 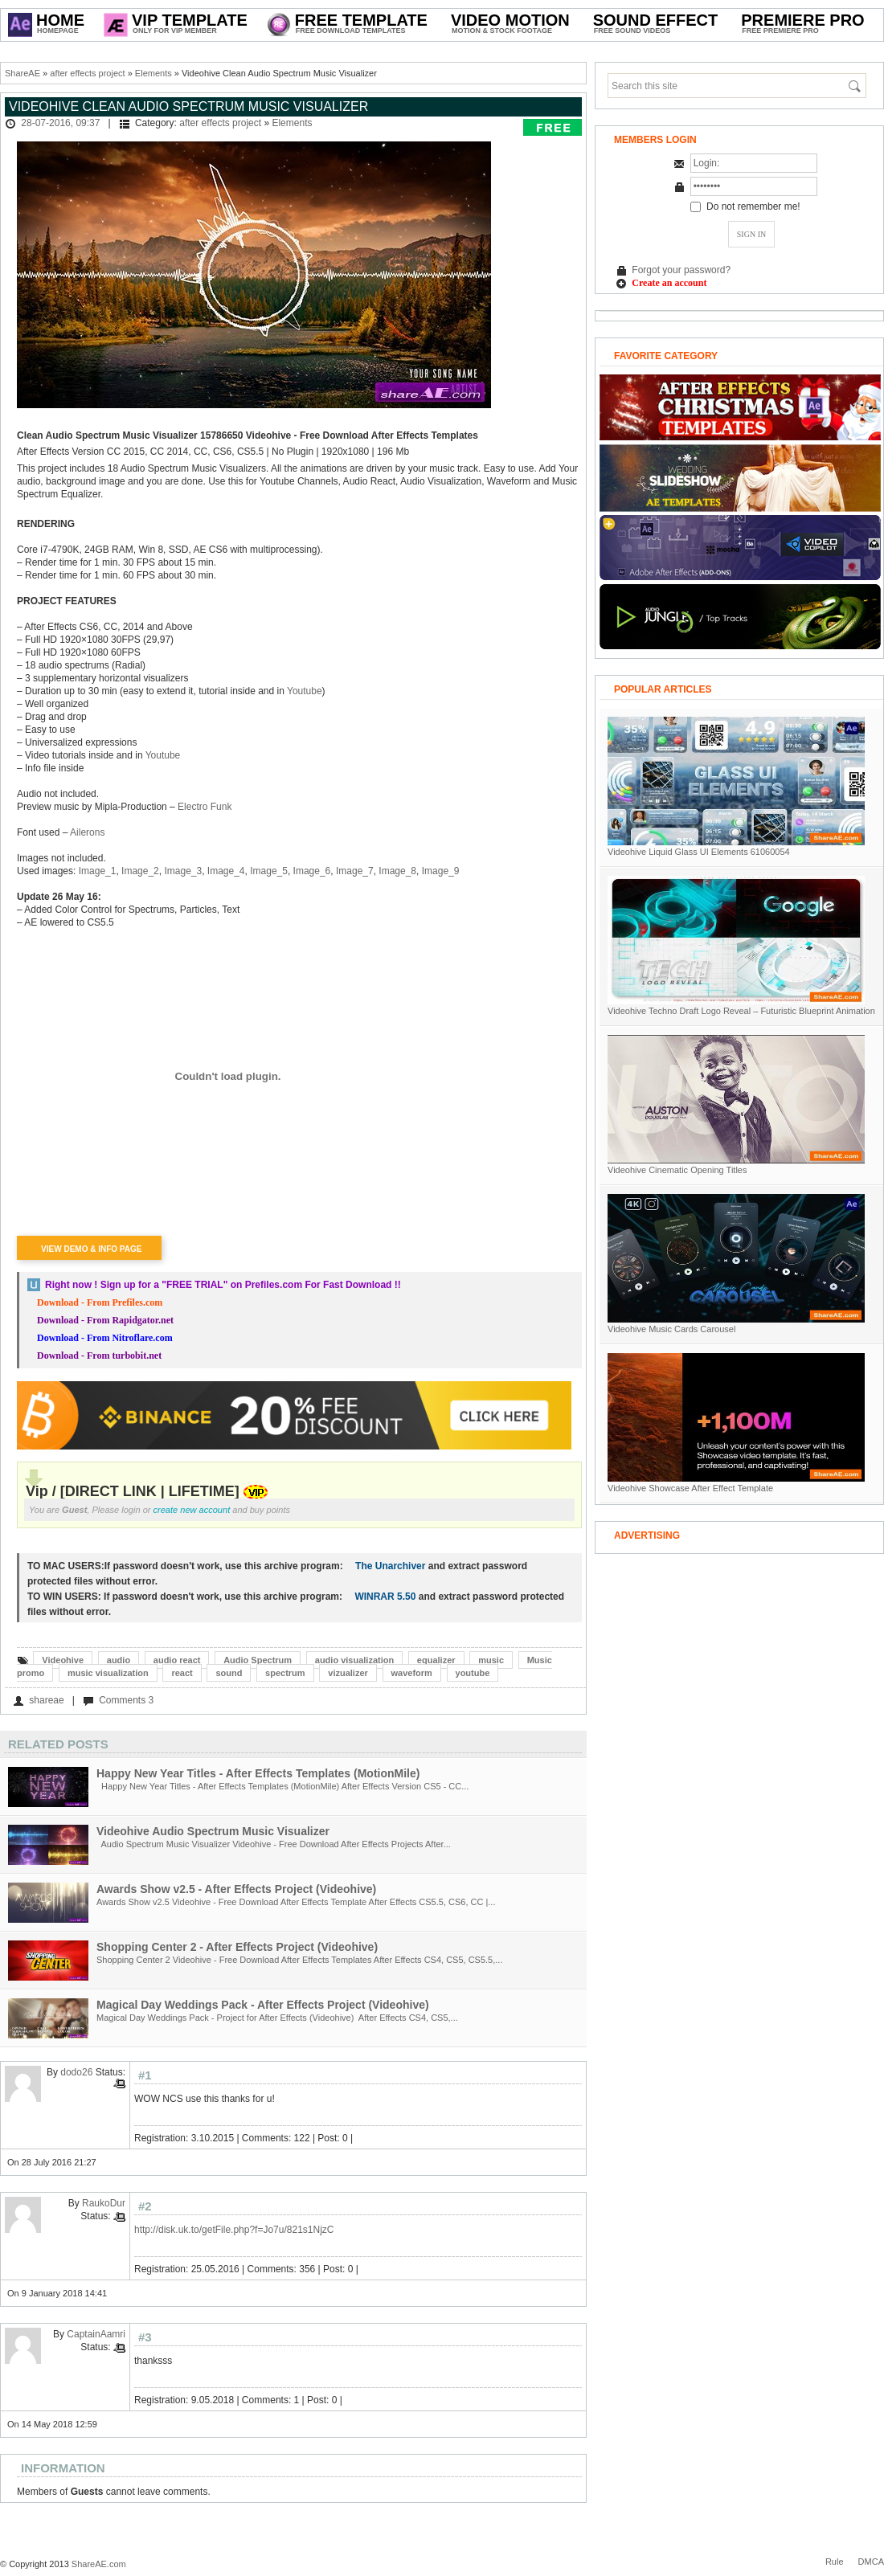 What do you see at coordinates (204, 806) in the screenshot?
I see `Electro Funk` at bounding box center [204, 806].